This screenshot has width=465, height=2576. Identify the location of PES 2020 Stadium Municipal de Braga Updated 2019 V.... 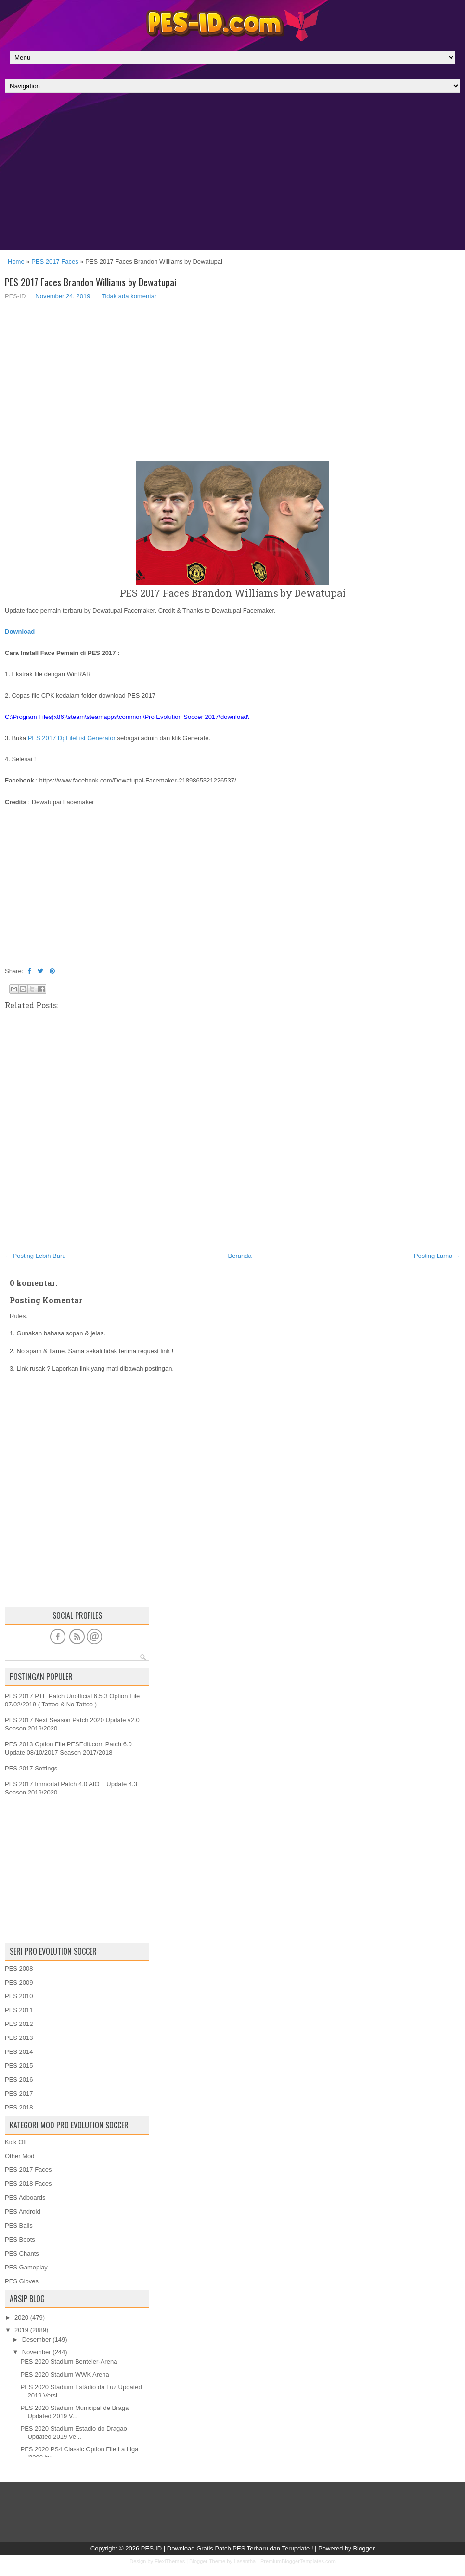
(74, 2412).